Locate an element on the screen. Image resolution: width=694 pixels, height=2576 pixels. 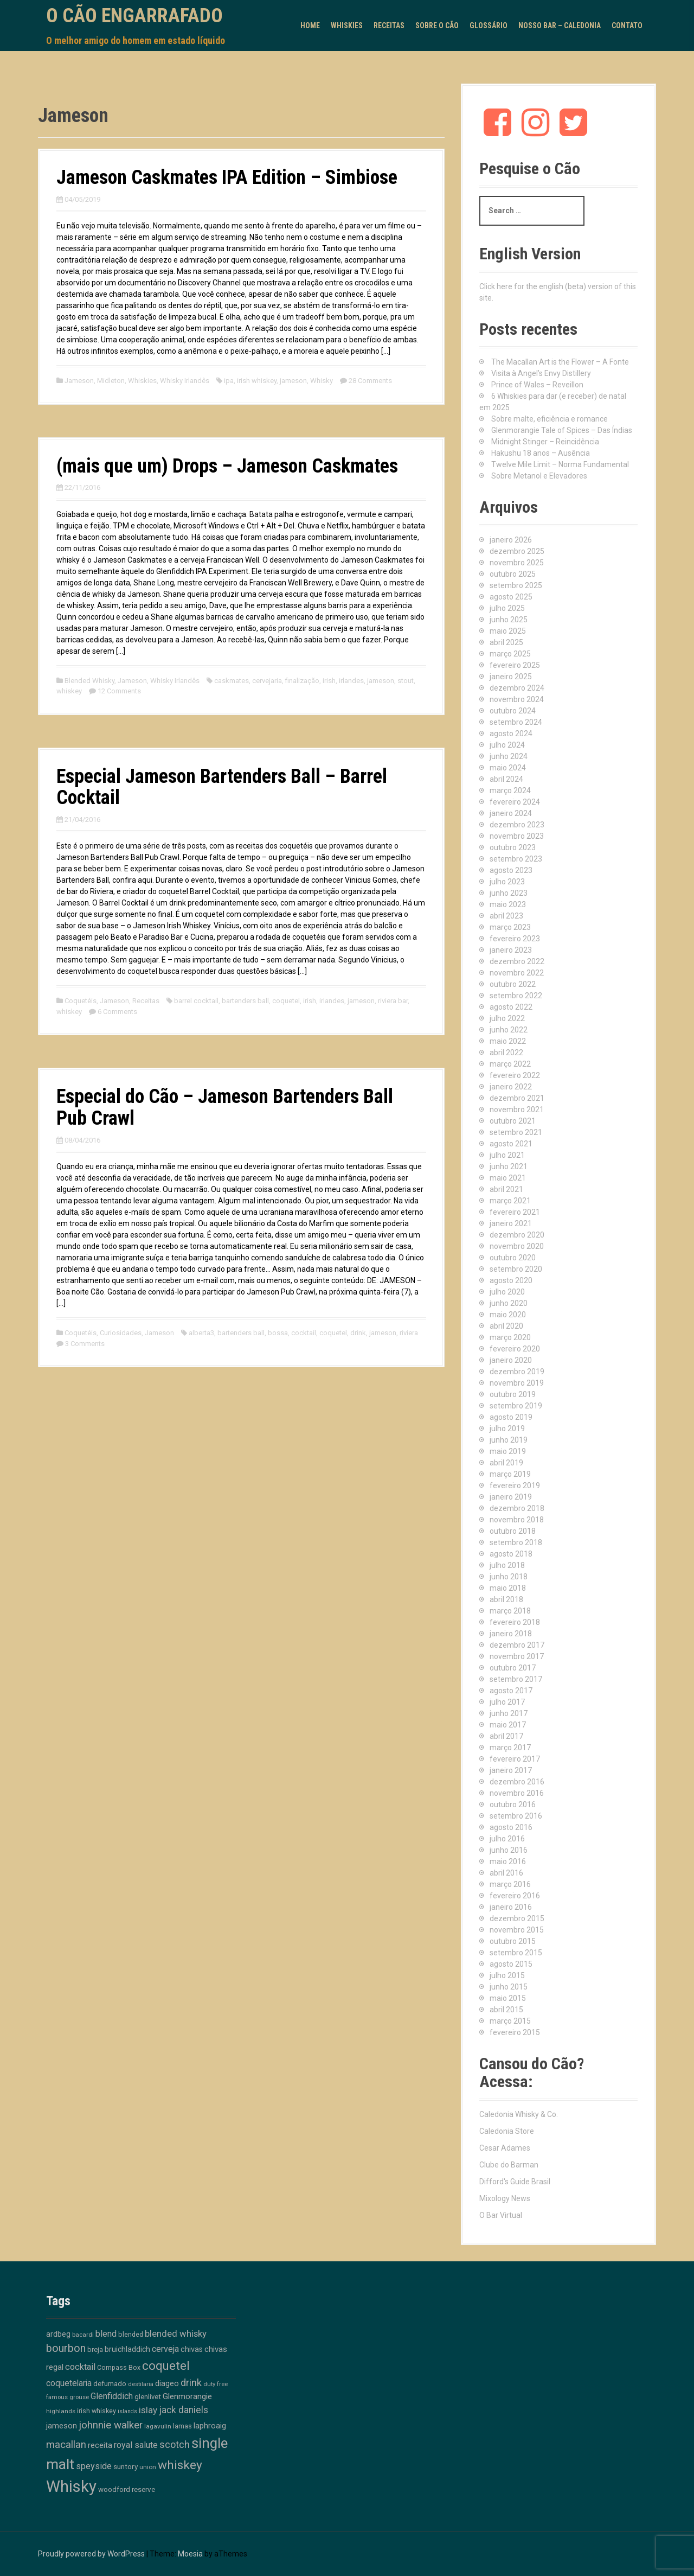
maio 2024 is located at coordinates (508, 767).